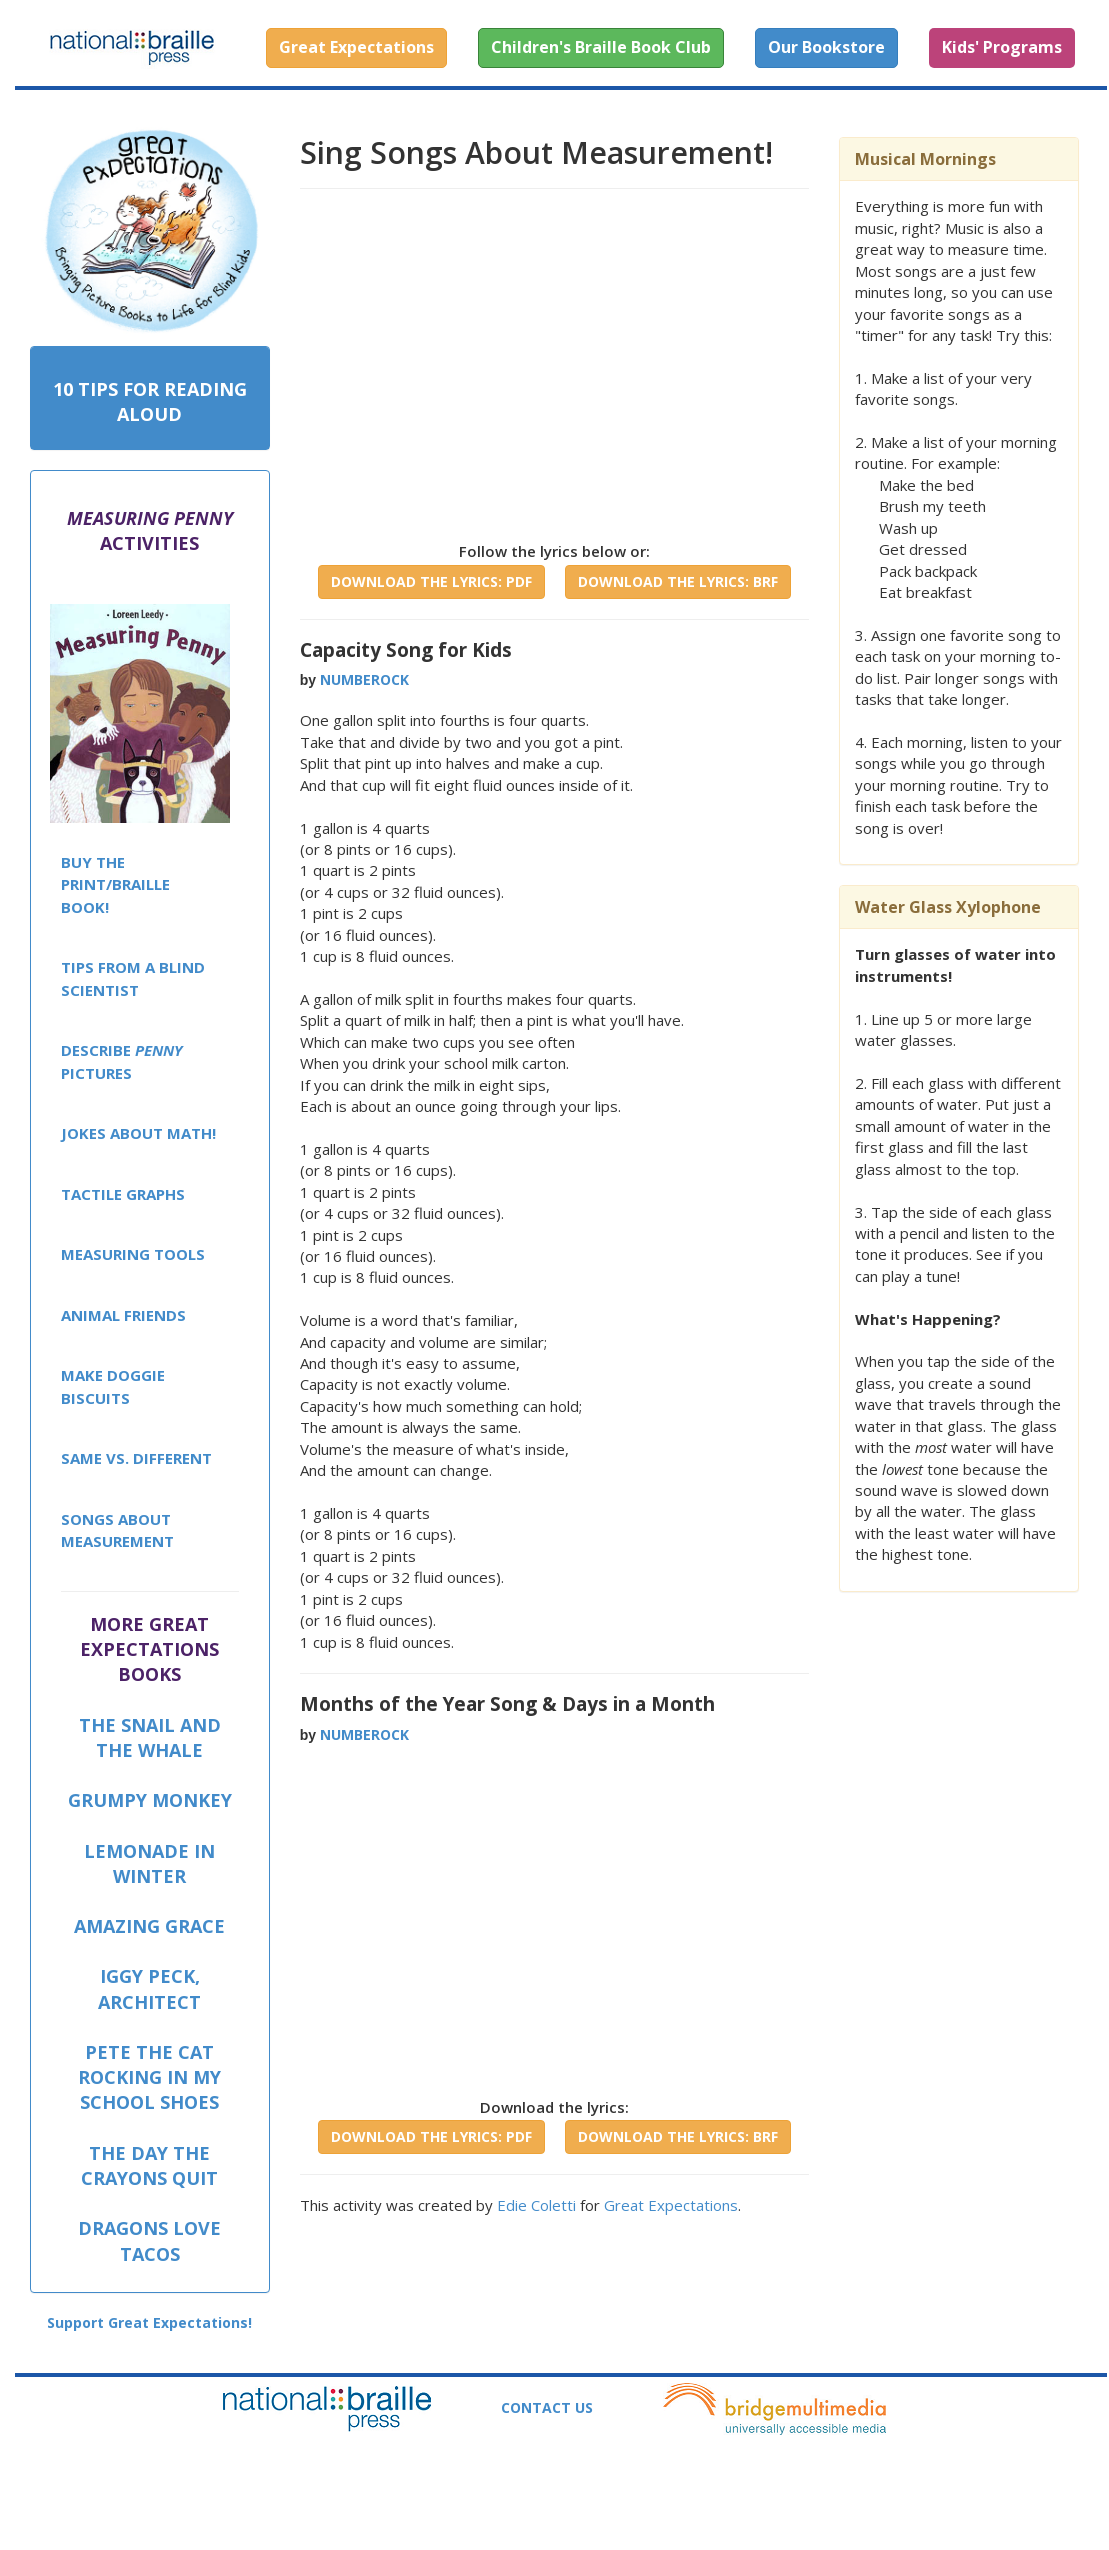 This screenshot has height=2550, width=1109. What do you see at coordinates (136, 1458) in the screenshot?
I see `SAME VS. DIFFERENT` at bounding box center [136, 1458].